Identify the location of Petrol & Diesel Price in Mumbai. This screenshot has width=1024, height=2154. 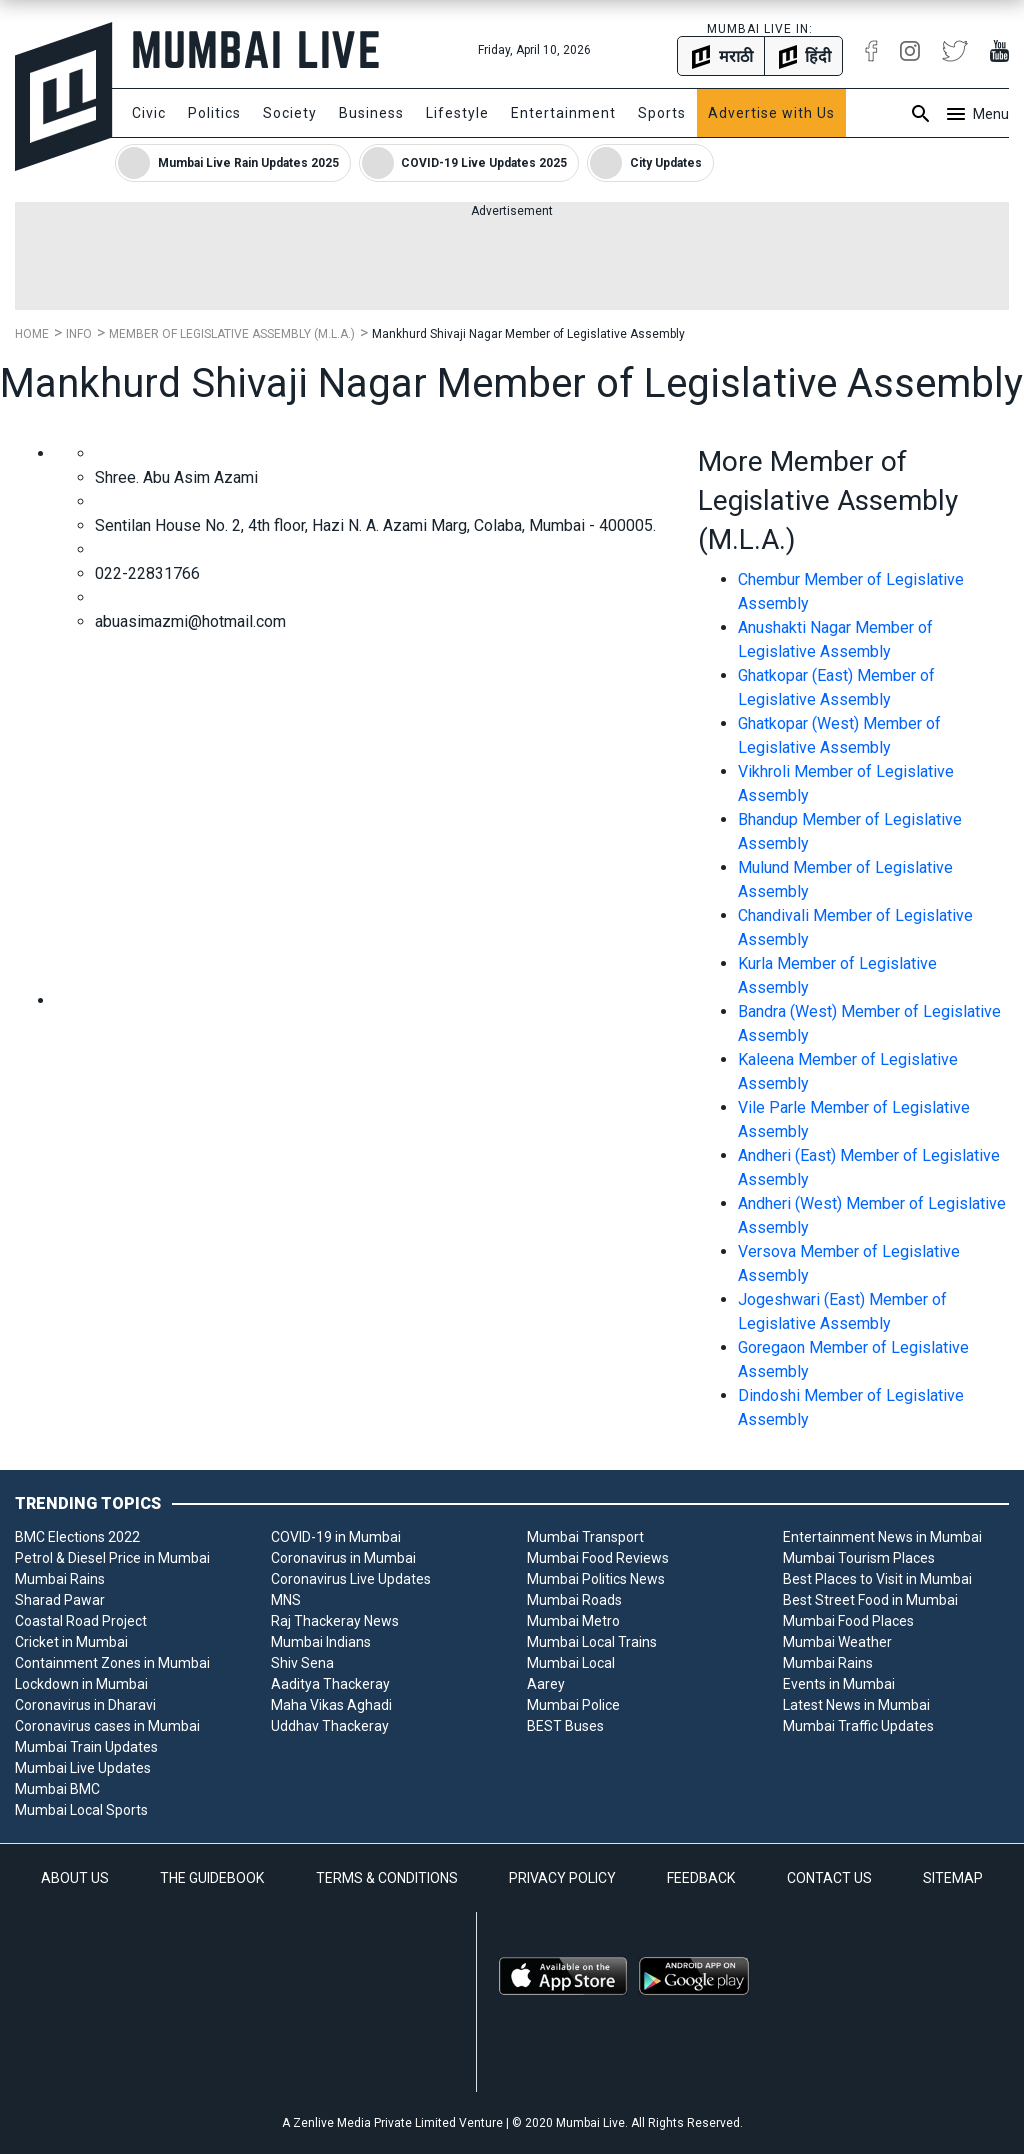
(112, 1558).